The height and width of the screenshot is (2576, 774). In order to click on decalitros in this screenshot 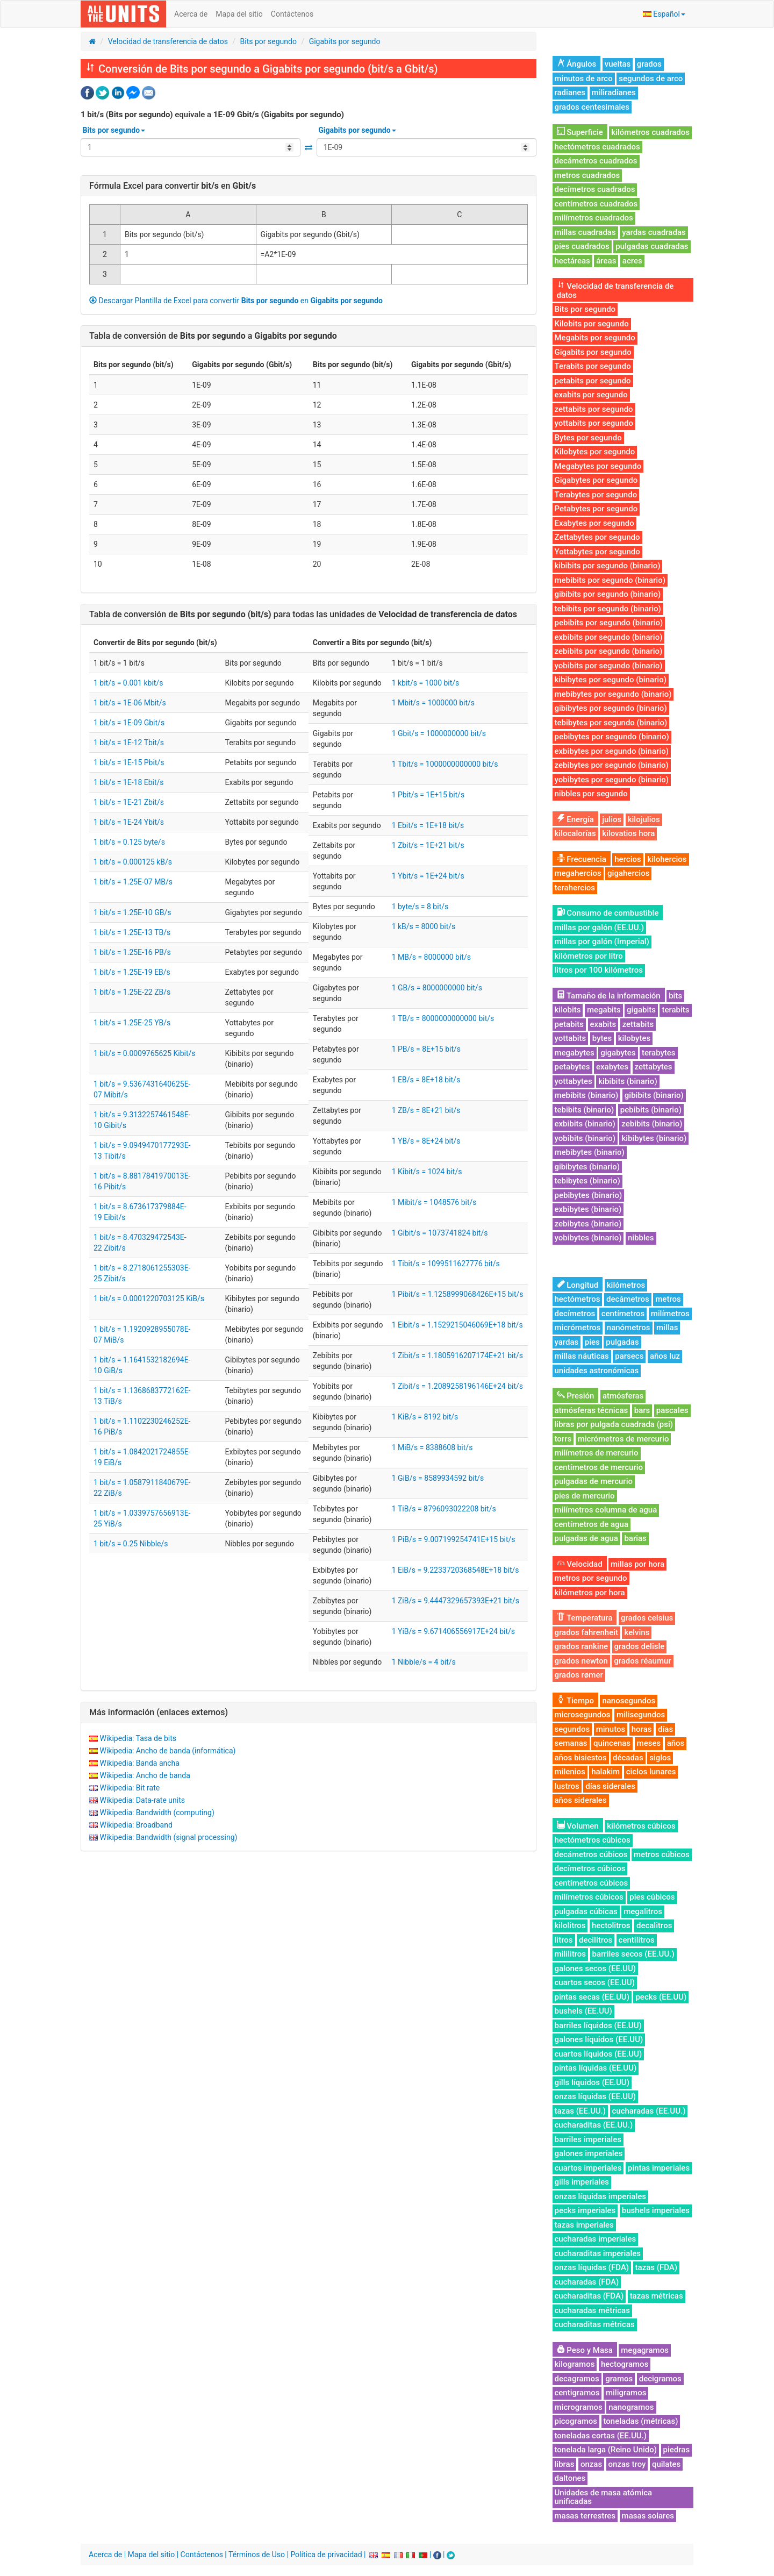, I will do `click(654, 1925)`.